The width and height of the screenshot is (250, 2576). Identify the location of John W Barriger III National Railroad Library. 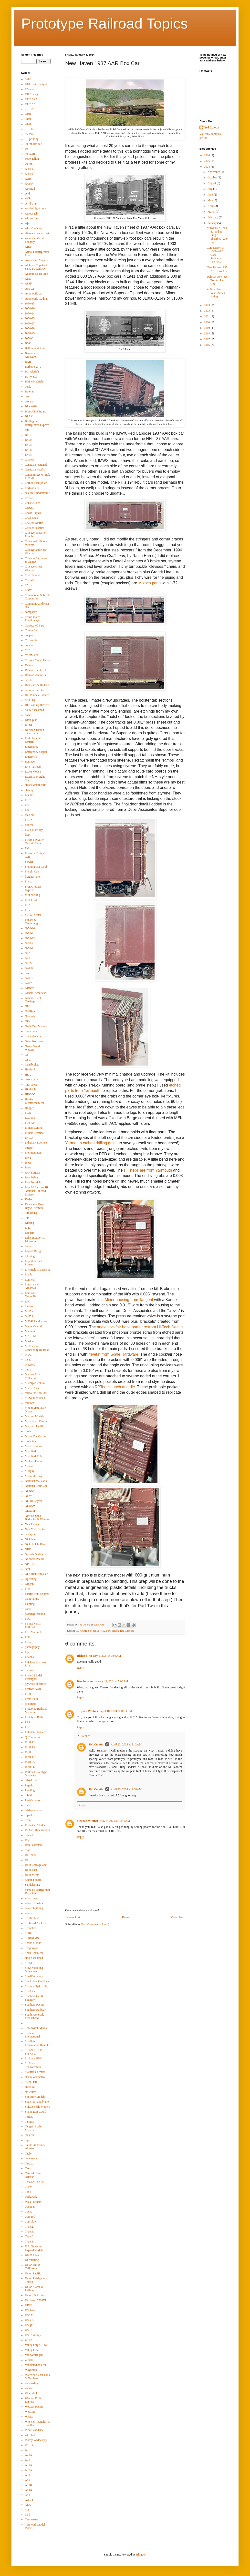
(36, 1191).